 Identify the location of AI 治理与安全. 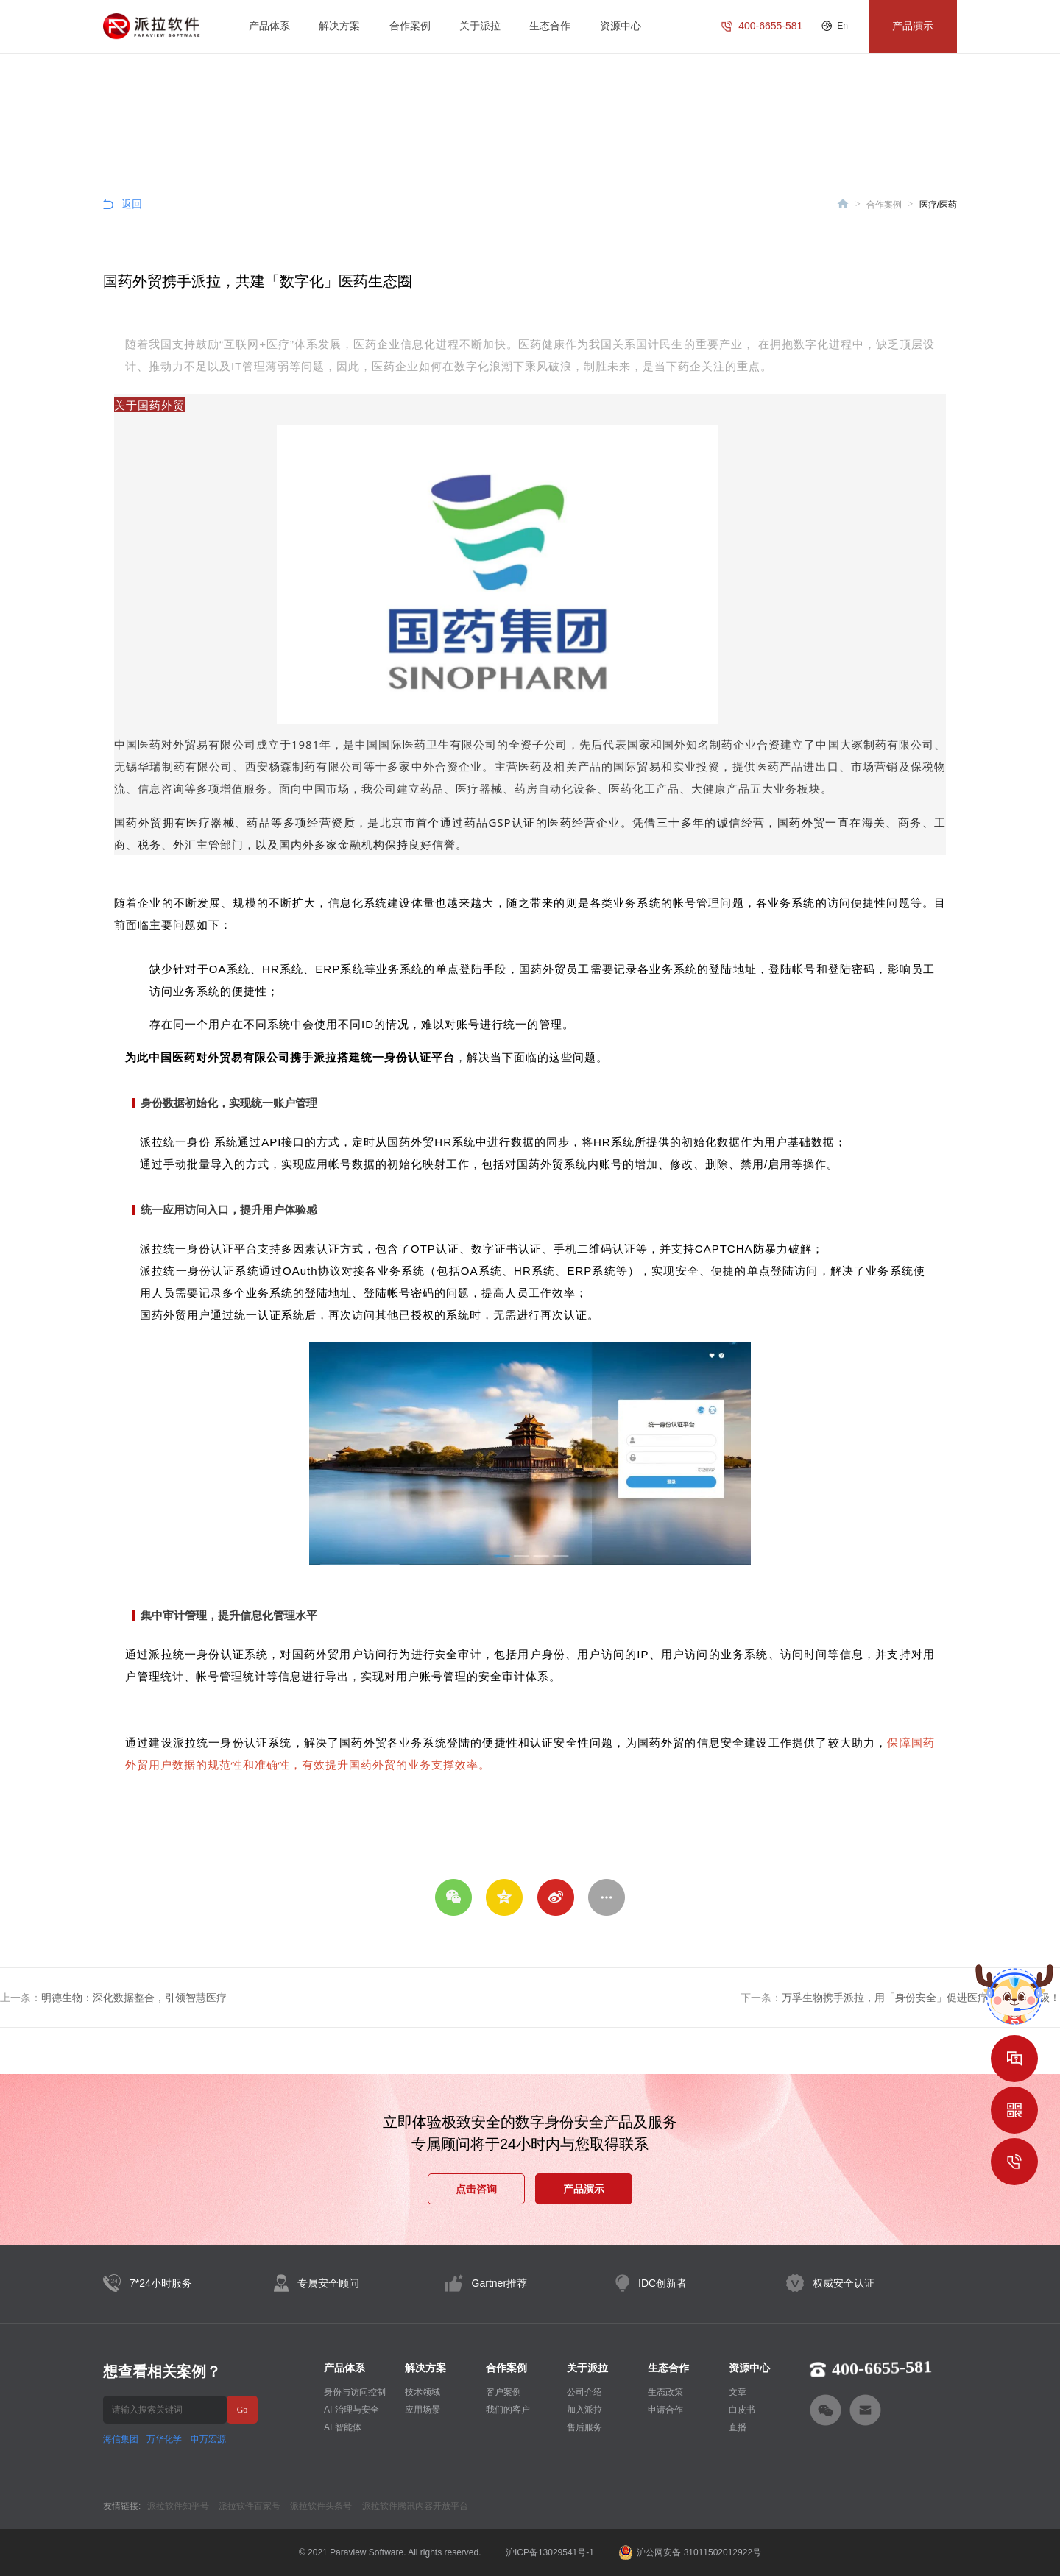
(351, 2410).